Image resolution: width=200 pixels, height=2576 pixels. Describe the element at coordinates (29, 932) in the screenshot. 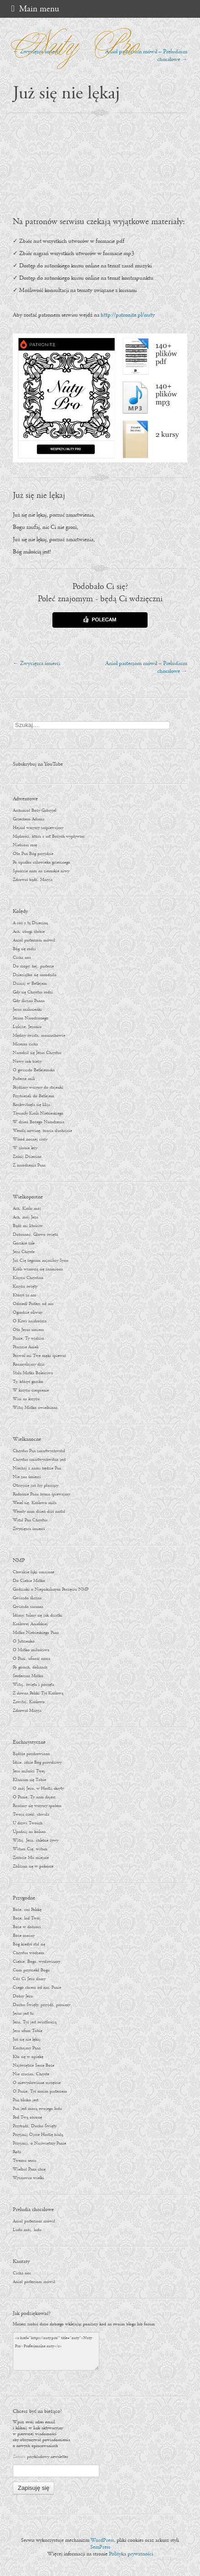

I see `Ach, ubogi żłobie` at that location.